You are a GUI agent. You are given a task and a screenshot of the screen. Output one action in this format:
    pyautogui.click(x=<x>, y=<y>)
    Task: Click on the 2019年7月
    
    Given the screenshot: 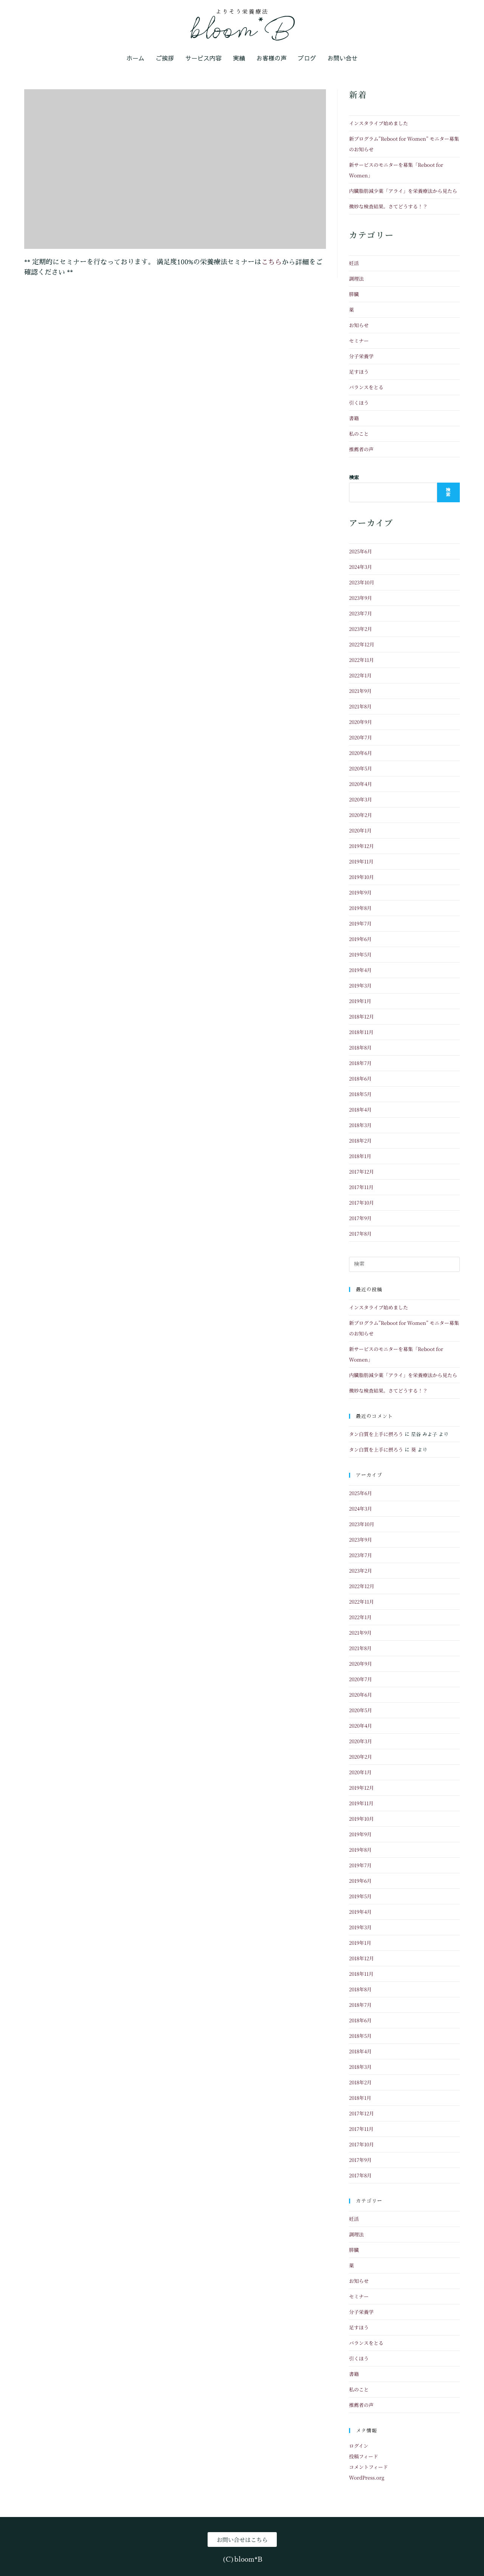 What is the action you would take?
    pyautogui.click(x=360, y=923)
    